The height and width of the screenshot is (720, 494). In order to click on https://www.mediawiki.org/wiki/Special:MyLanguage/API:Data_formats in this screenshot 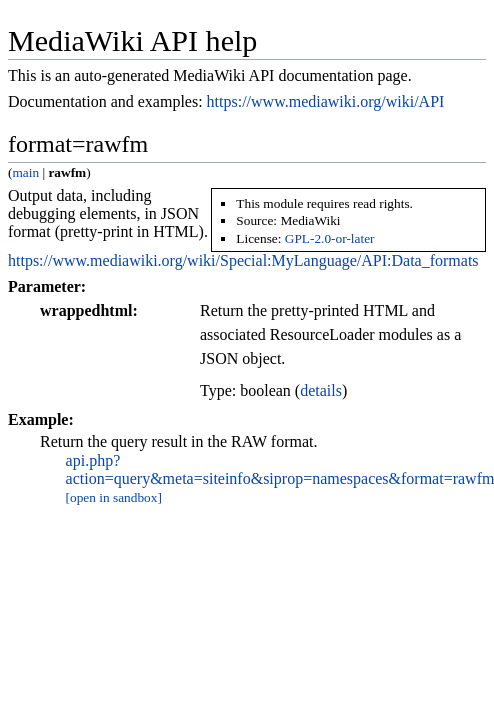, I will do `click(243, 260)`.